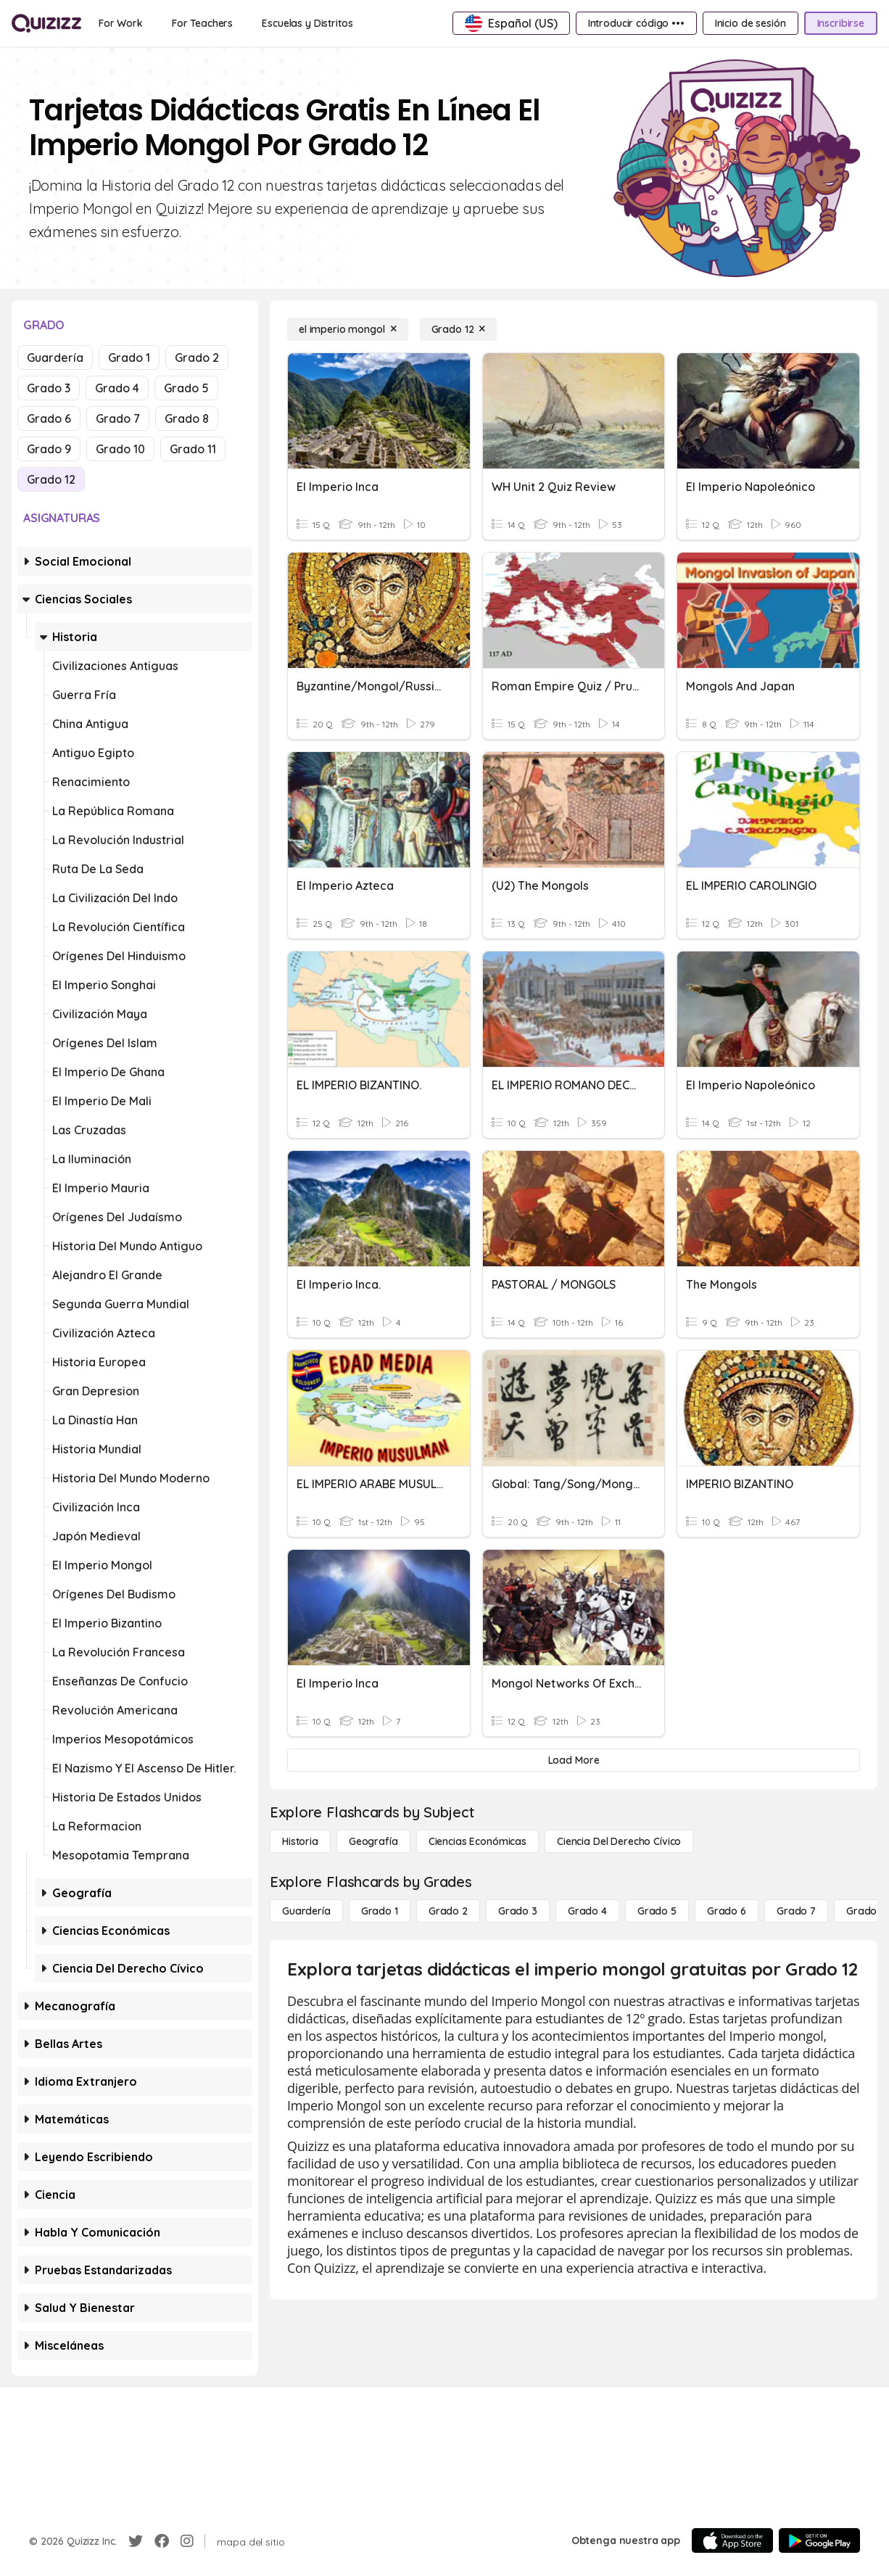 The height and width of the screenshot is (2576, 889). What do you see at coordinates (518, 1911) in the screenshot?
I see `[Grado 3]` at bounding box center [518, 1911].